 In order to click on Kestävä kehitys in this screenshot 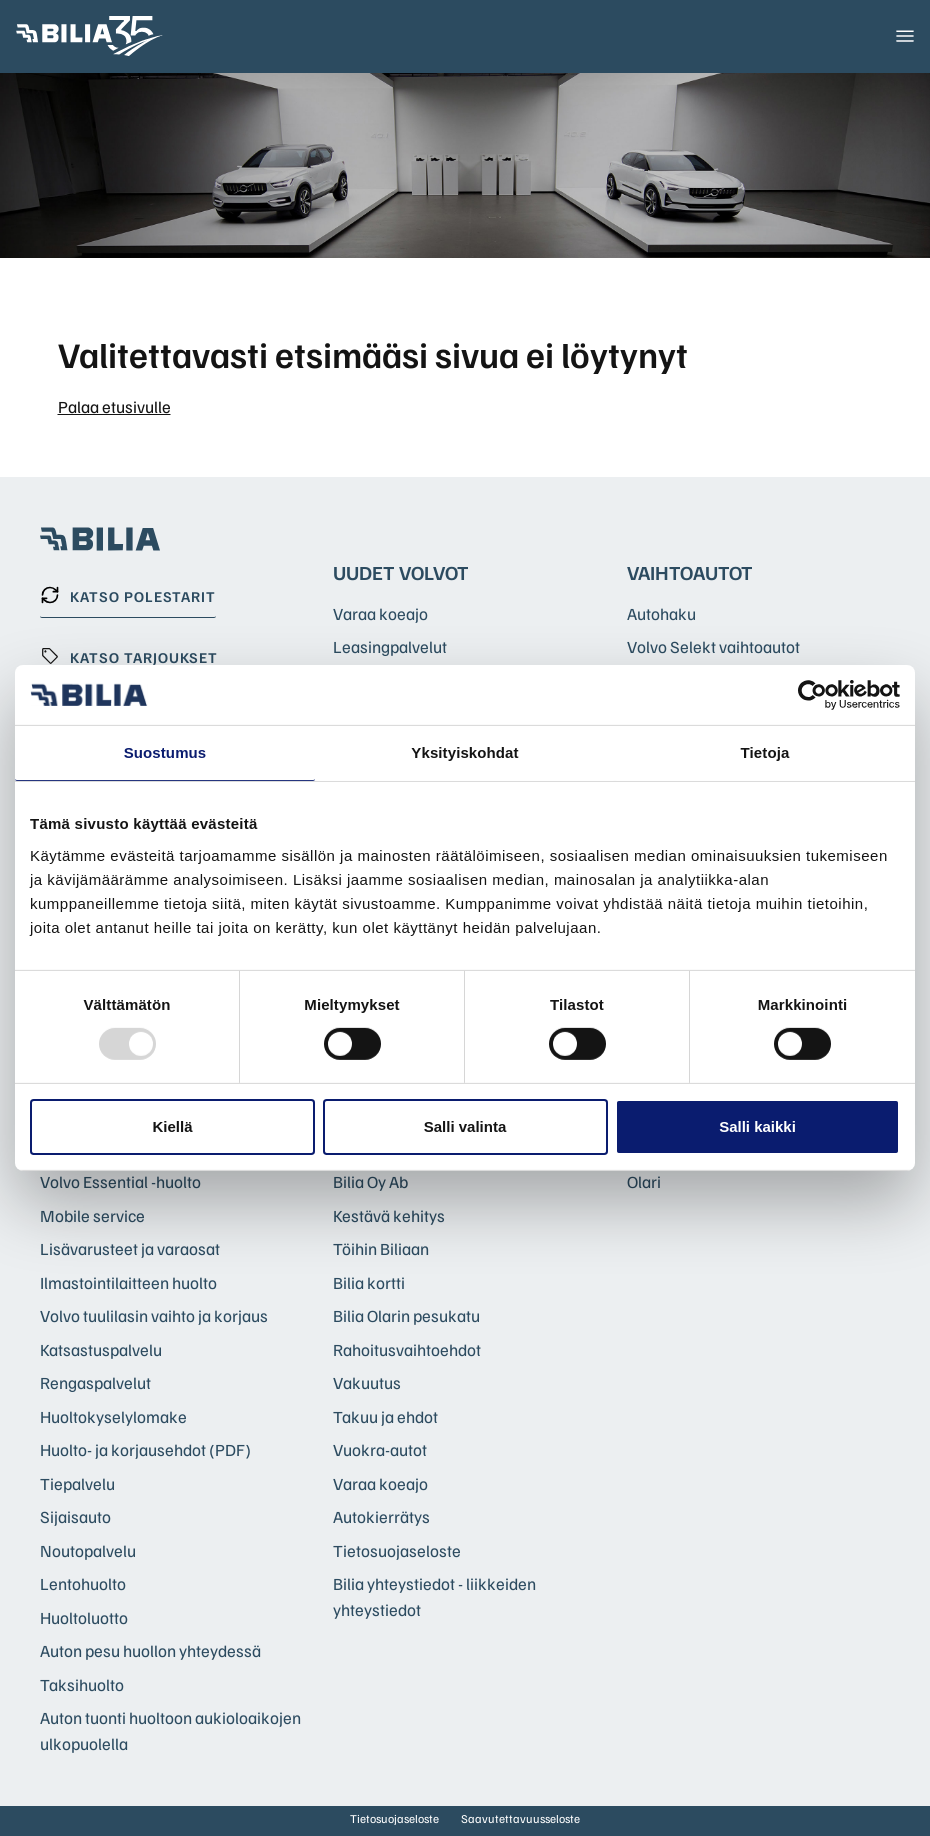, I will do `click(389, 1215)`.